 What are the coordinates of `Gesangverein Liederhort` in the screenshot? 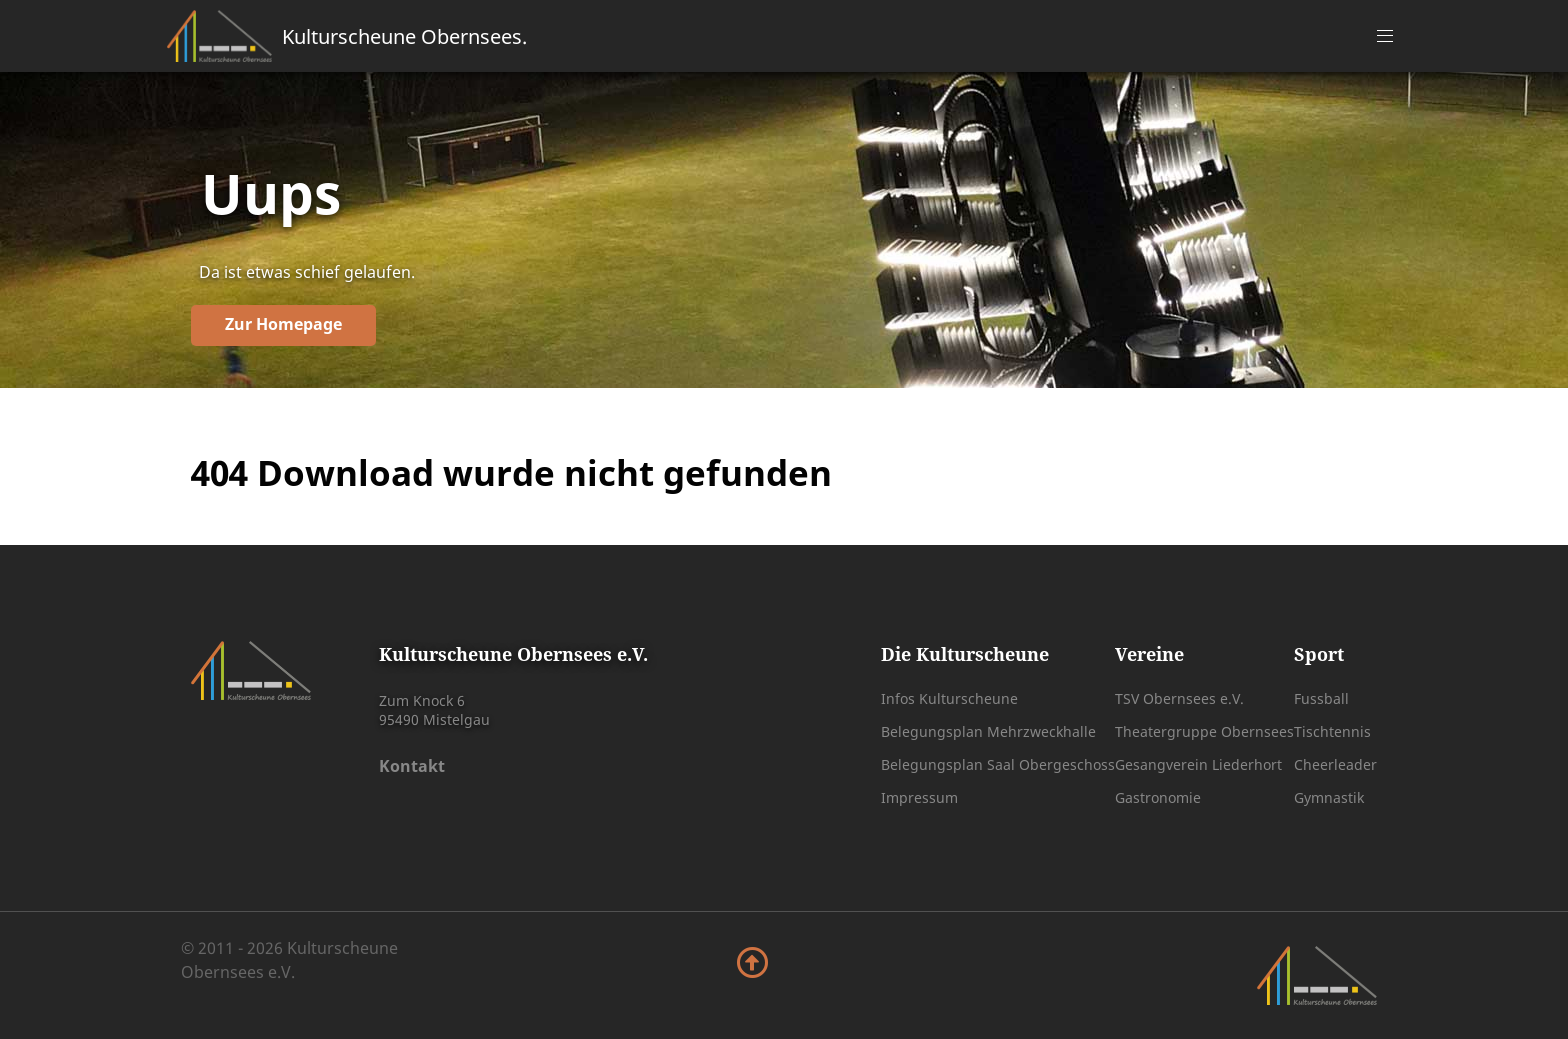 It's located at (1198, 764).